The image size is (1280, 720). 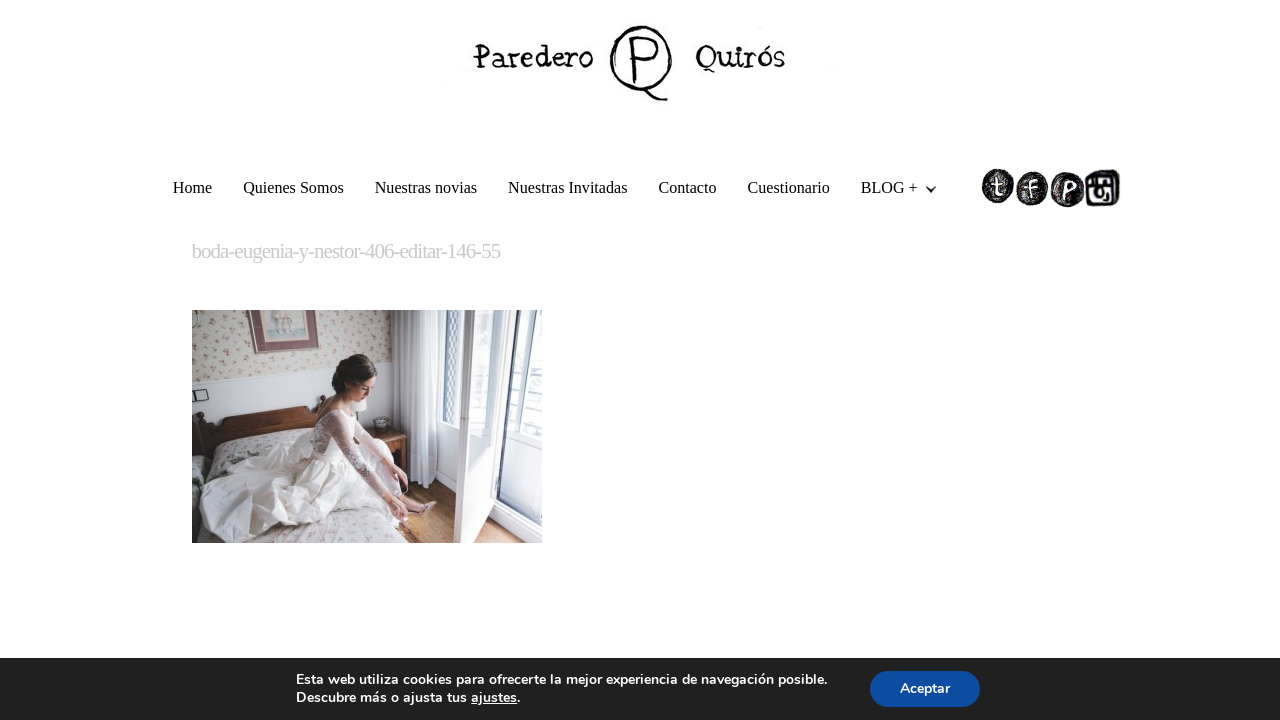 What do you see at coordinates (925, 688) in the screenshot?
I see `Aceptar` at bounding box center [925, 688].